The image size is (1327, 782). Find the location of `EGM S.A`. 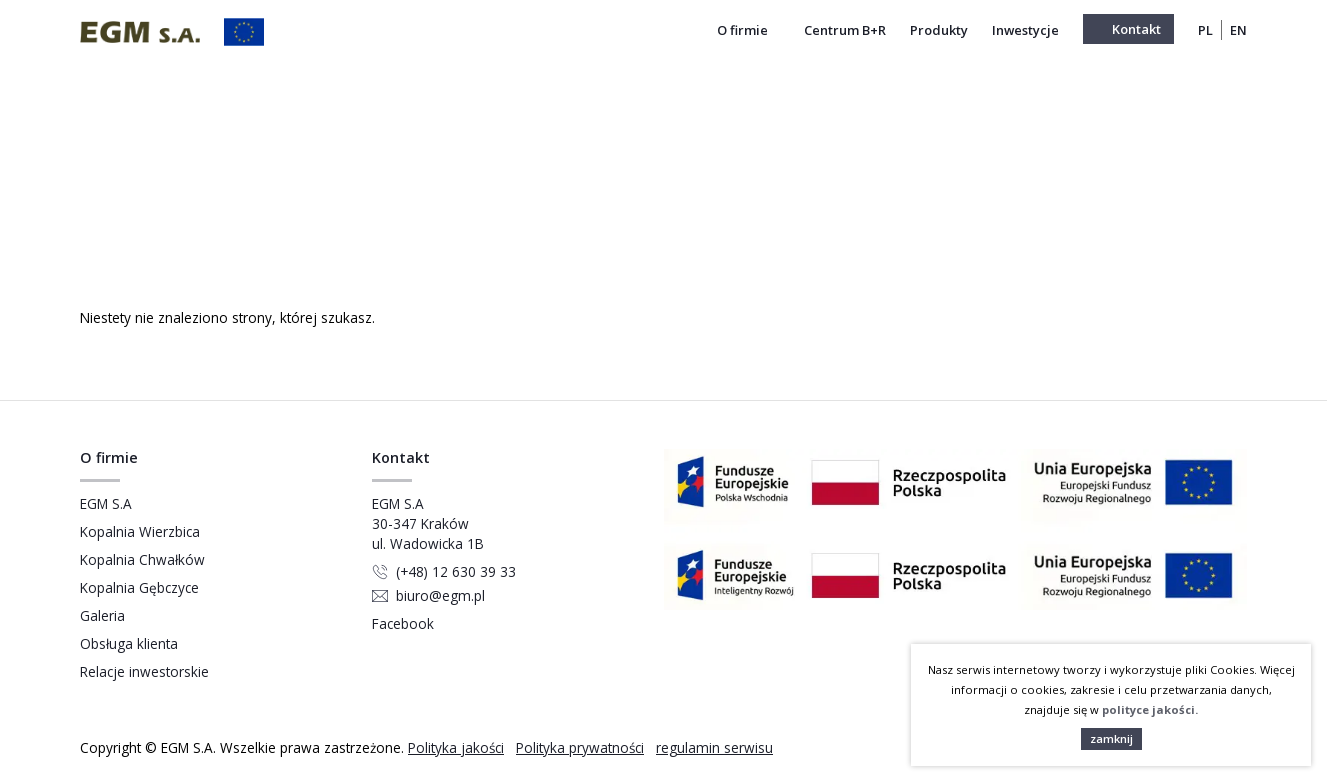

EGM S.A is located at coordinates (106, 503).